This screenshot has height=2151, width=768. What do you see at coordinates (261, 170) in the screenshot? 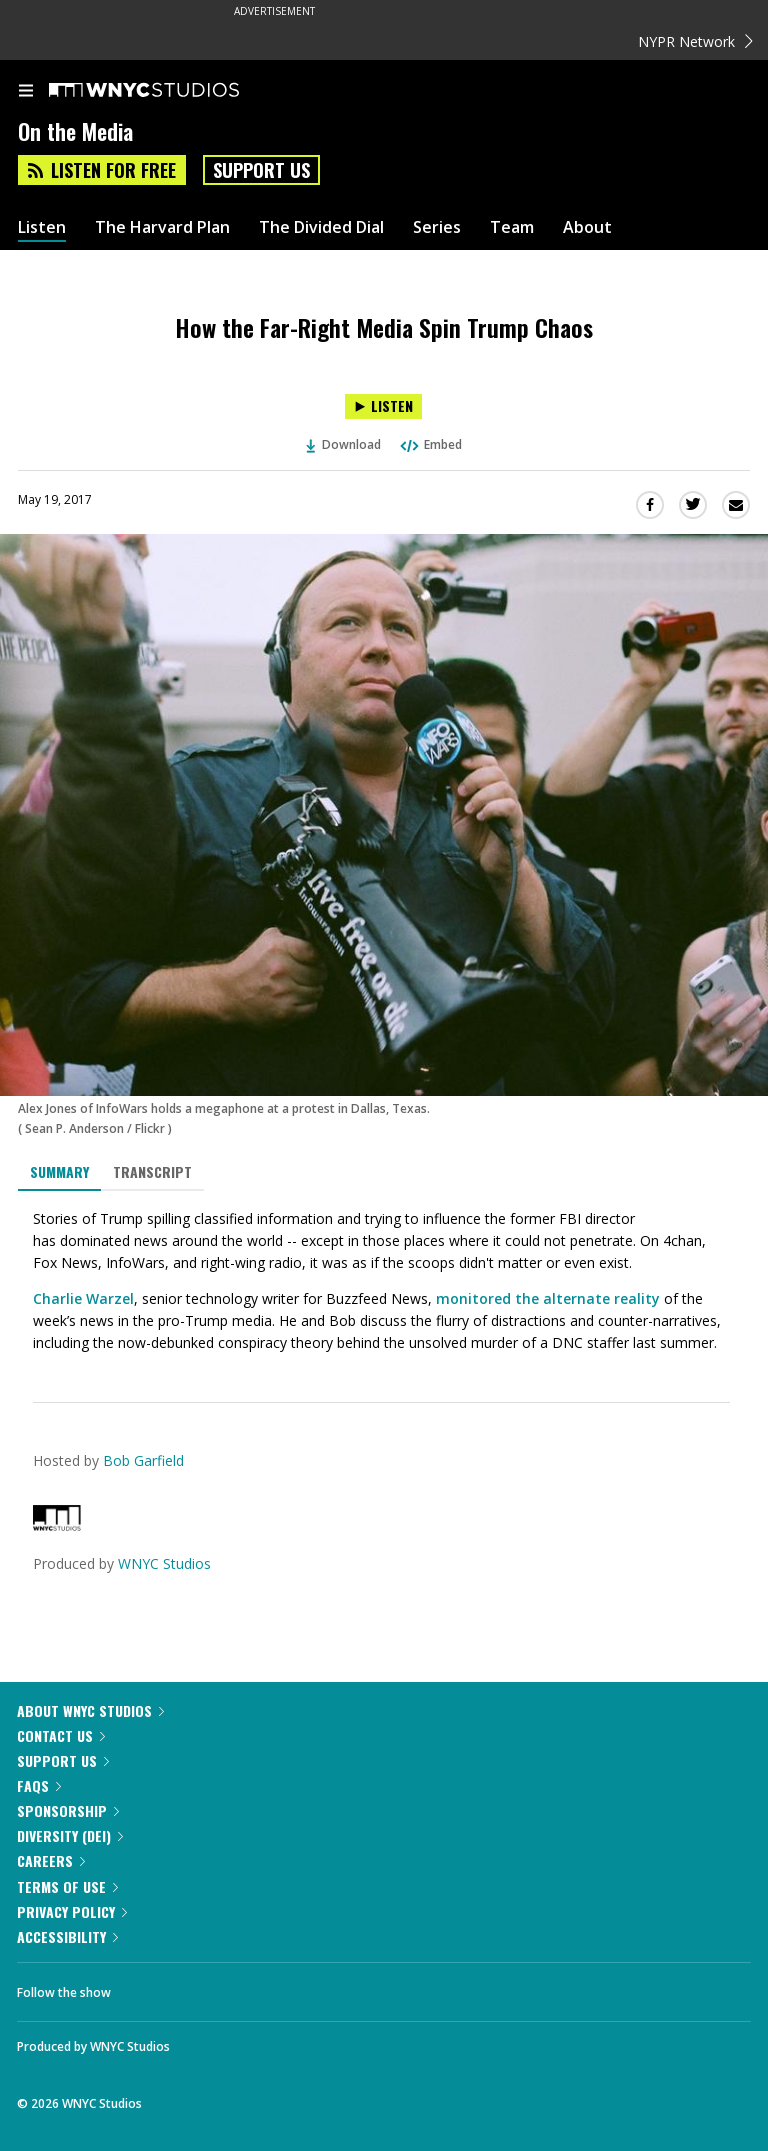
I see `Support Us` at bounding box center [261, 170].